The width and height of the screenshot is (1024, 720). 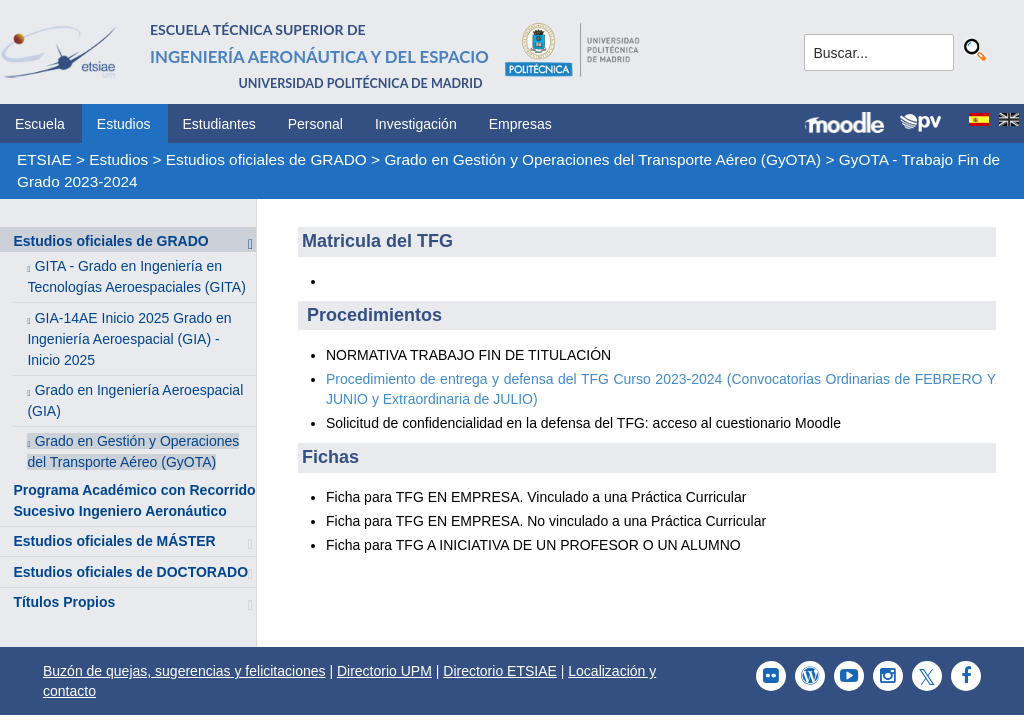 I want to click on Estudios, so click(x=124, y=124).